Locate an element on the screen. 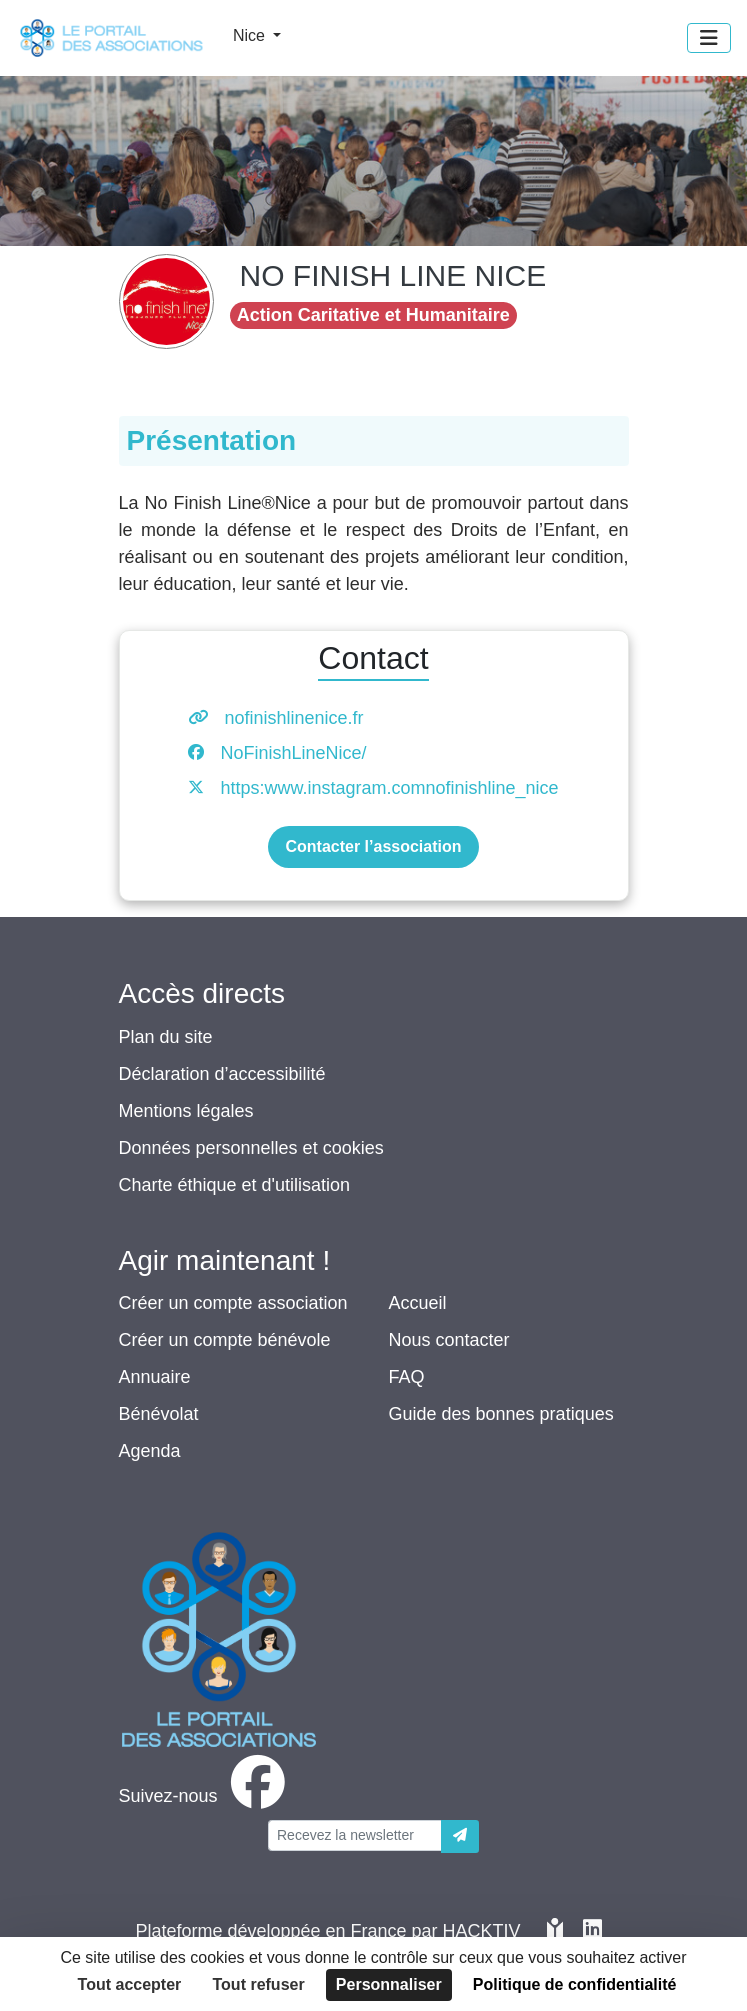 The width and height of the screenshot is (747, 2011). Données personnelles et cookies is located at coordinates (251, 1148).